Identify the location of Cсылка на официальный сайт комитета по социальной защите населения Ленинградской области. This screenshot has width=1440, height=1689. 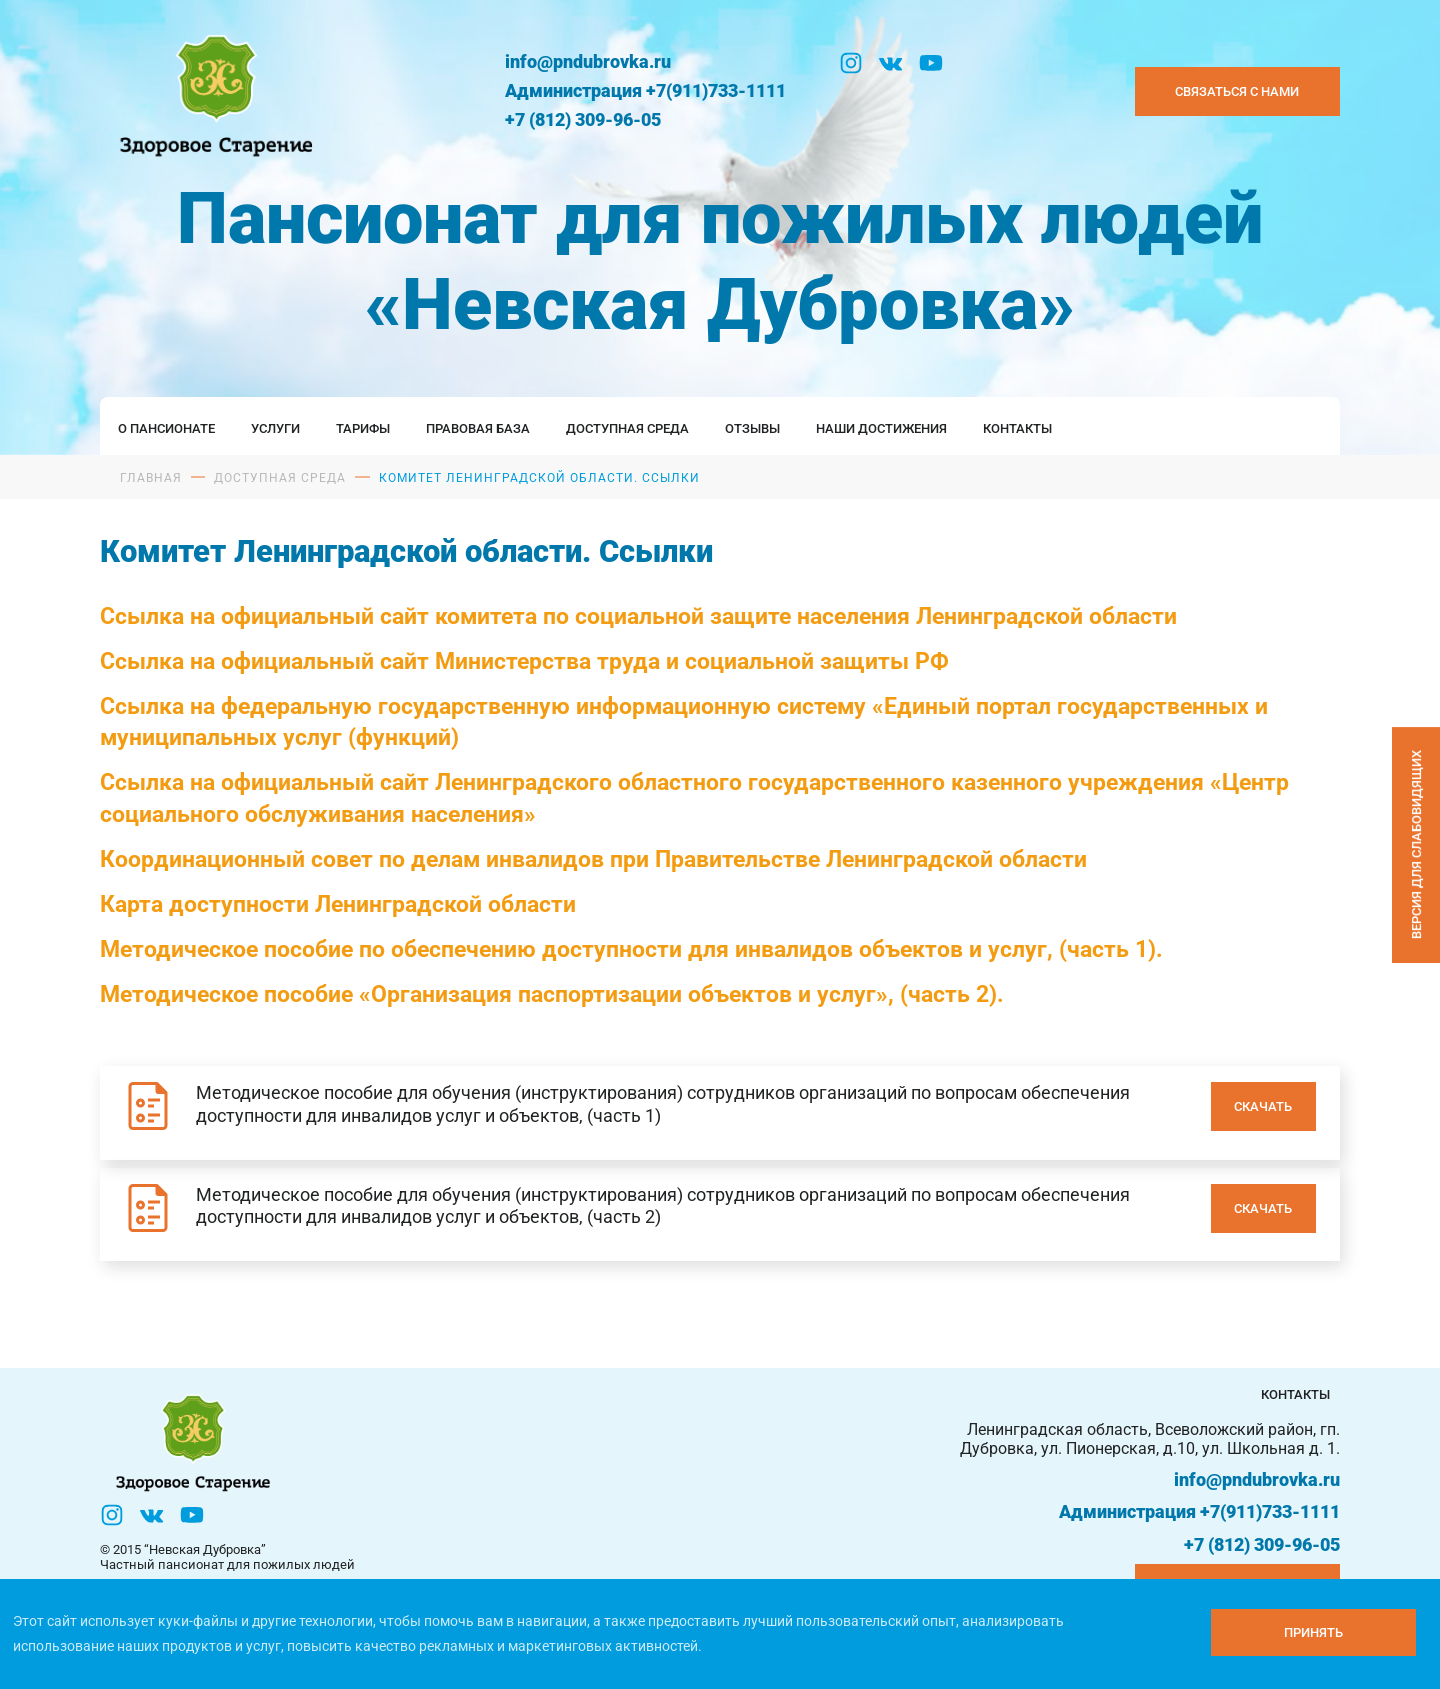
(638, 616).